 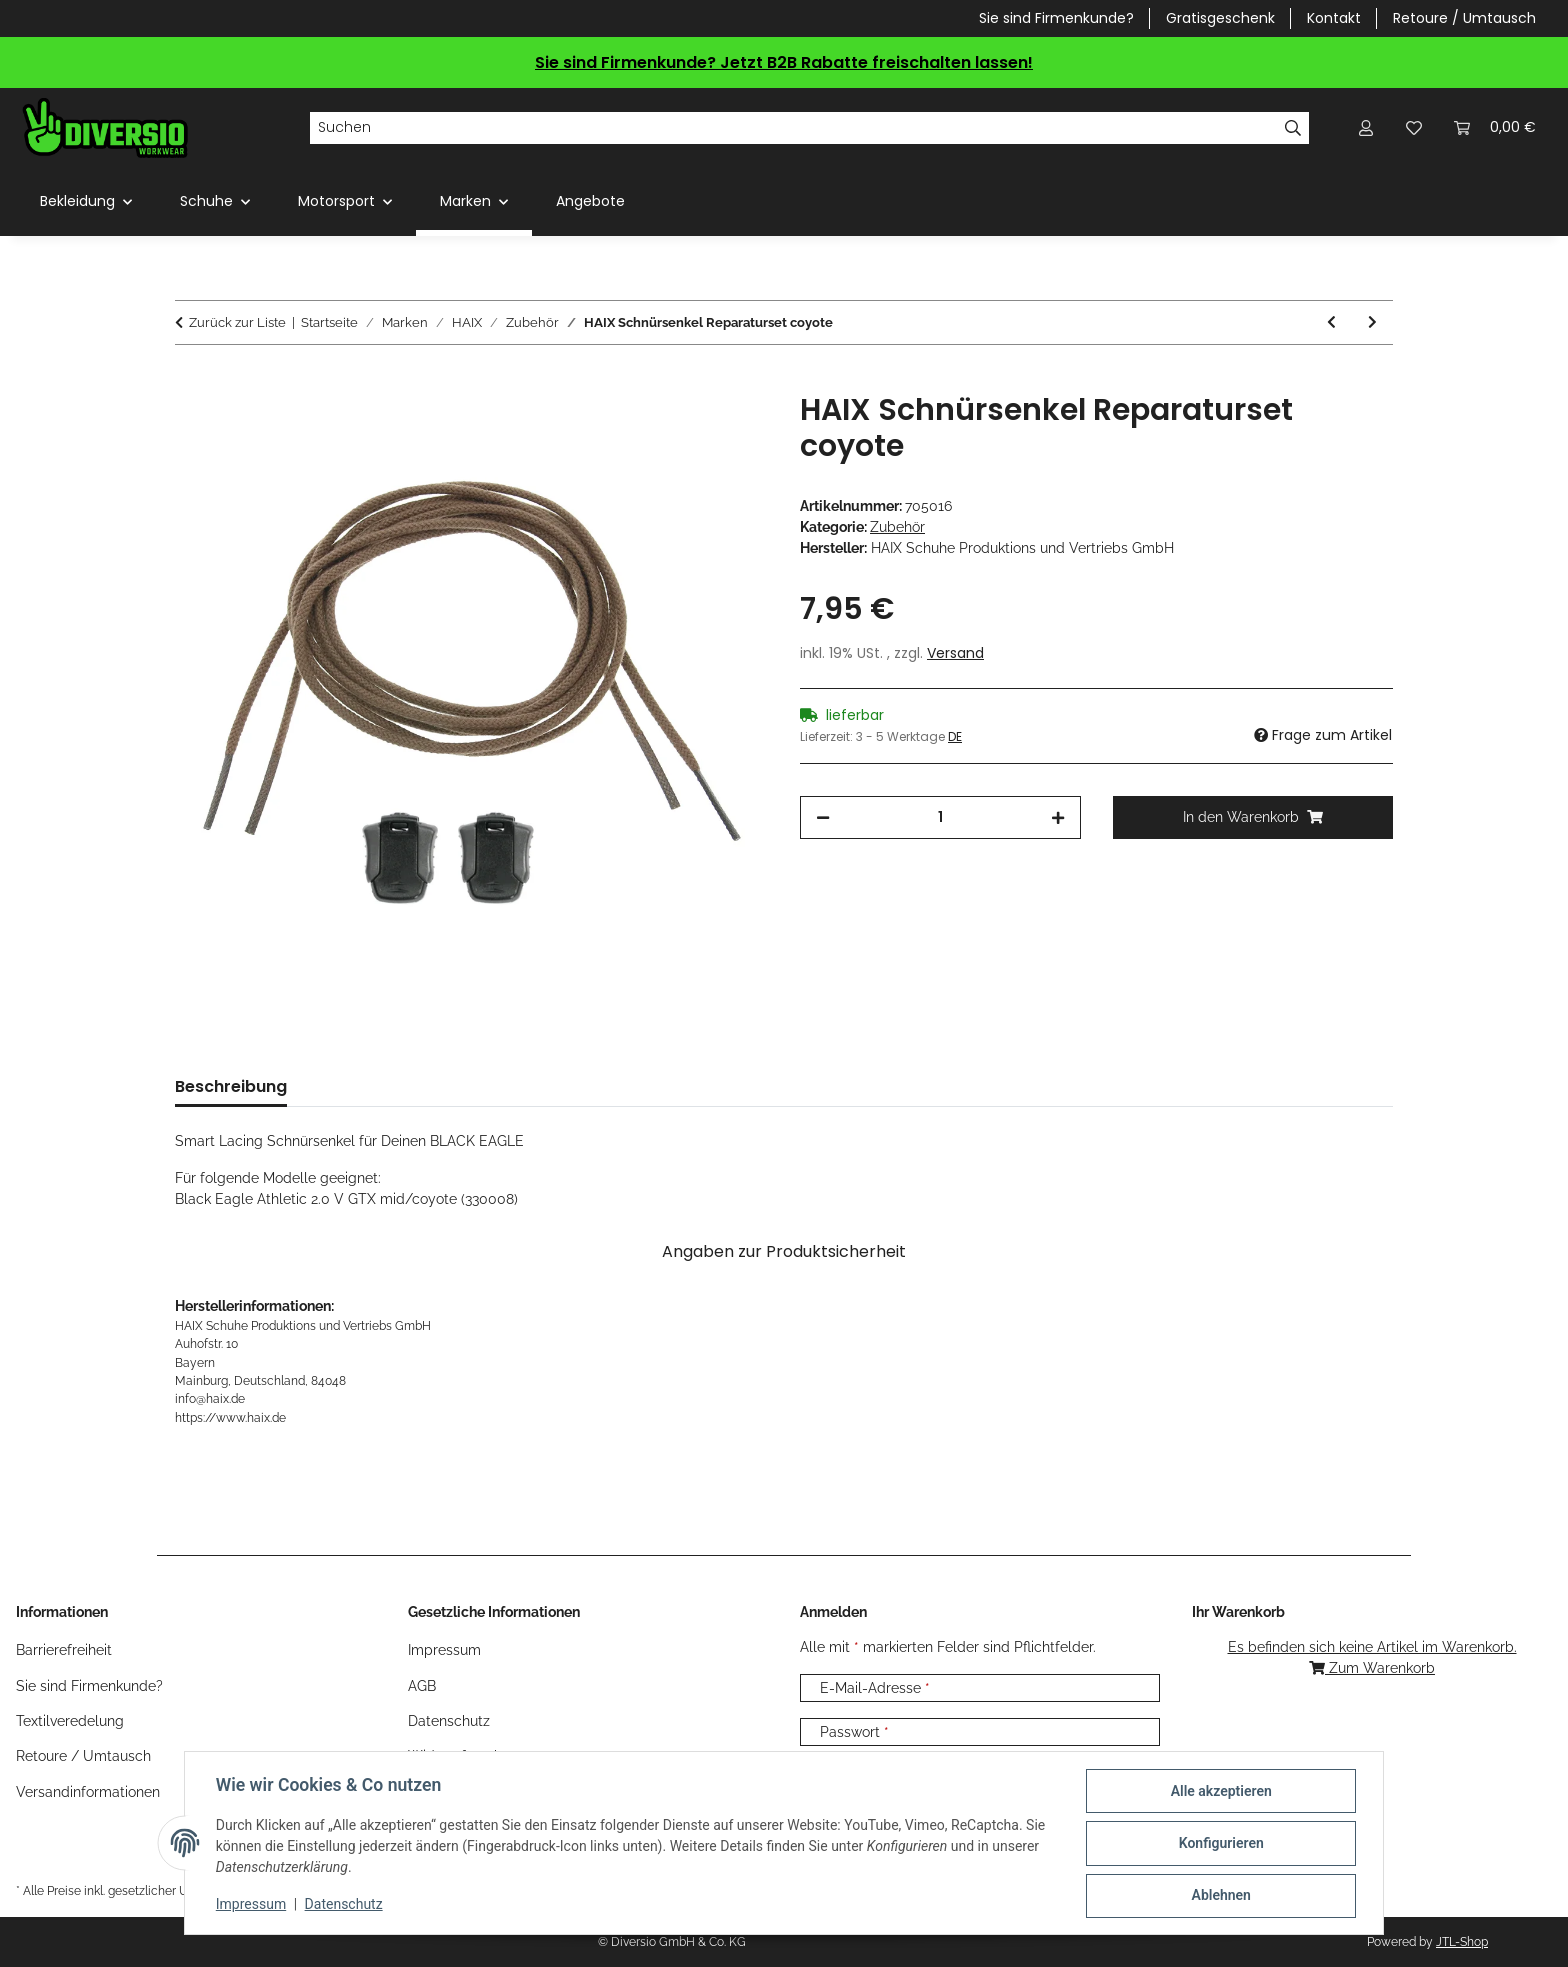 I want to click on Alle akzeptieren, so click(x=1219, y=1792).